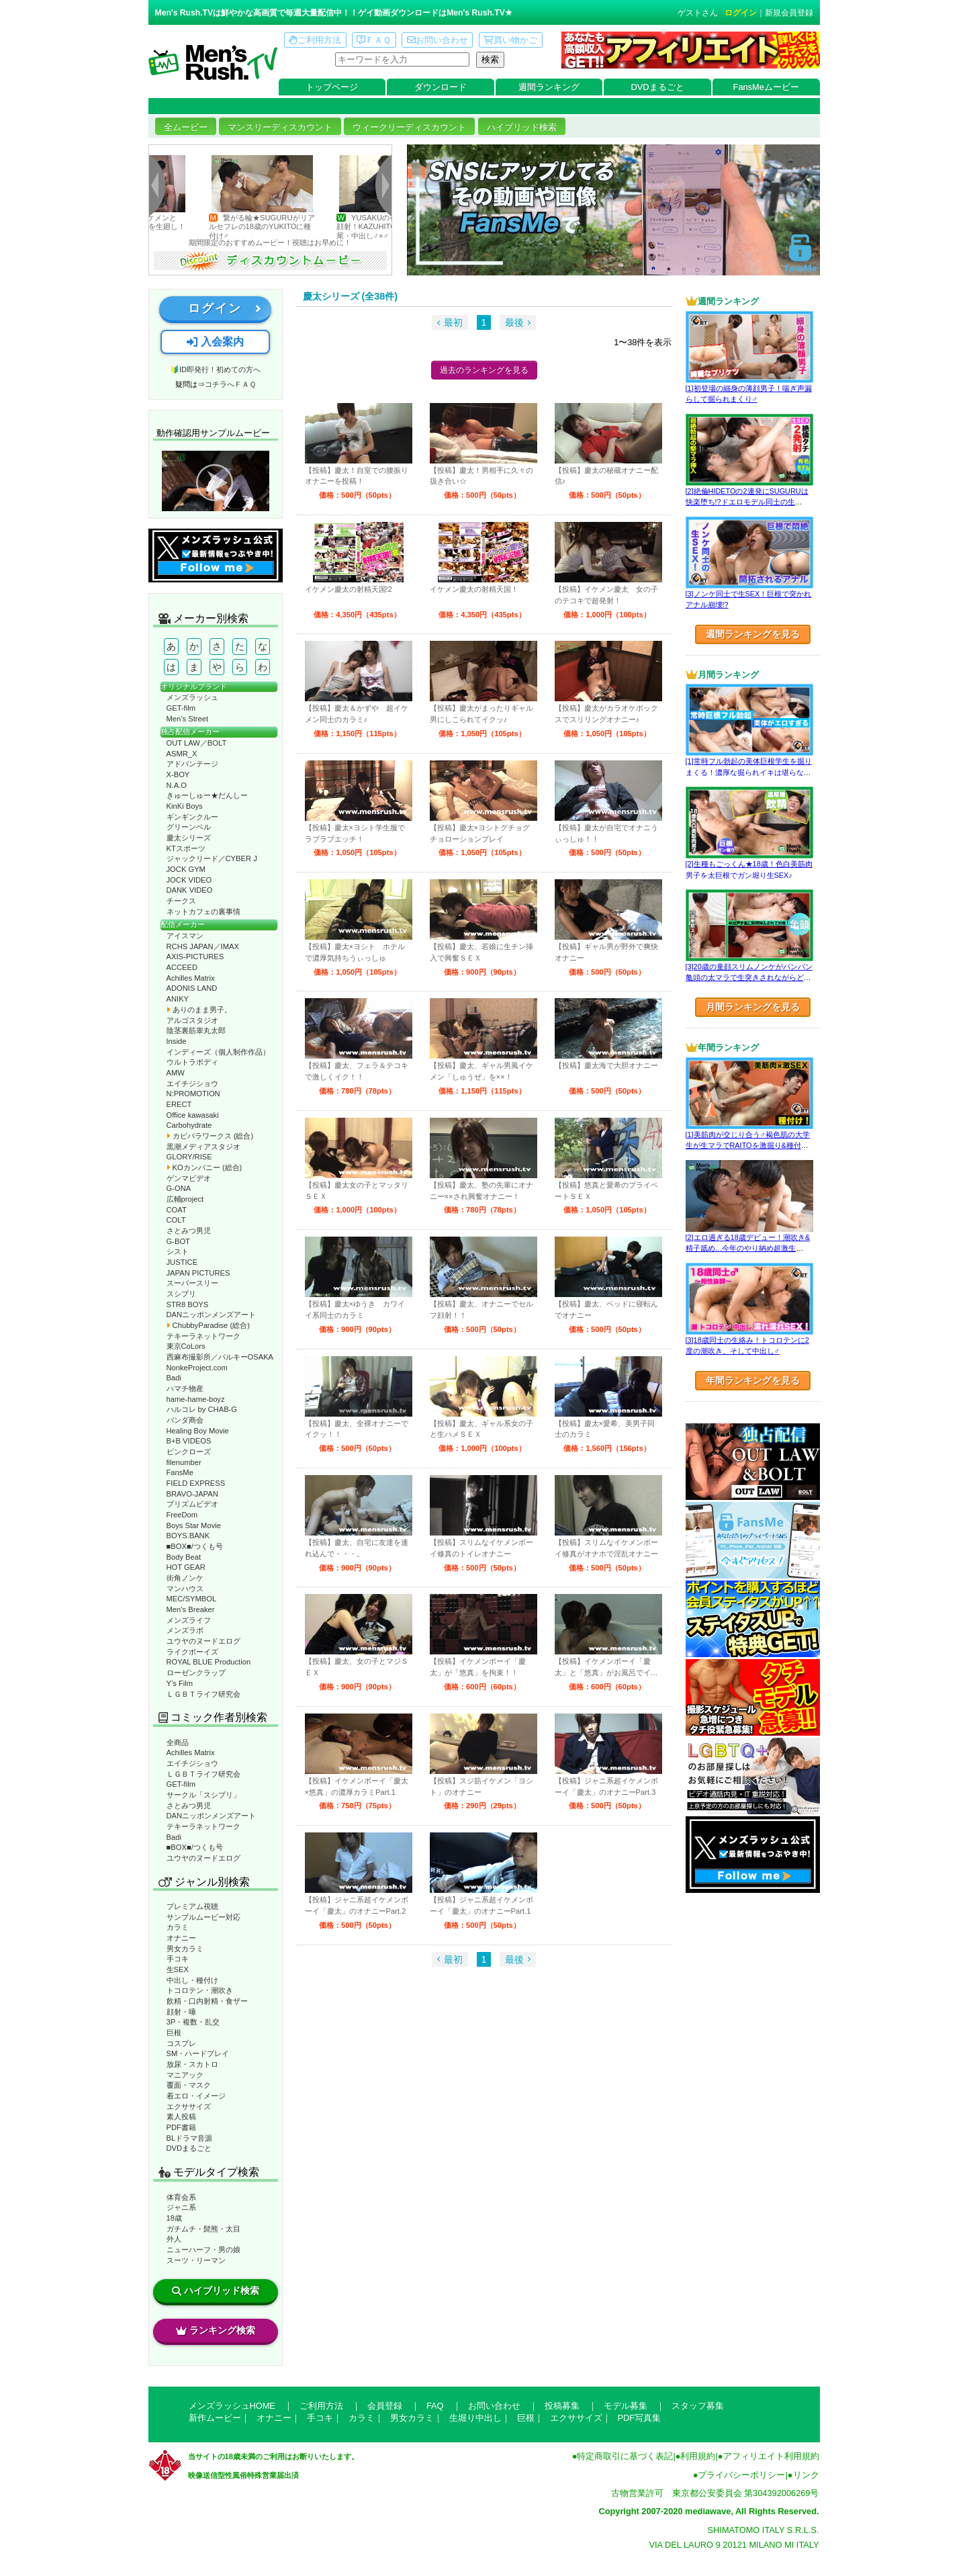  What do you see at coordinates (185, 2075) in the screenshot?
I see `マニアック` at bounding box center [185, 2075].